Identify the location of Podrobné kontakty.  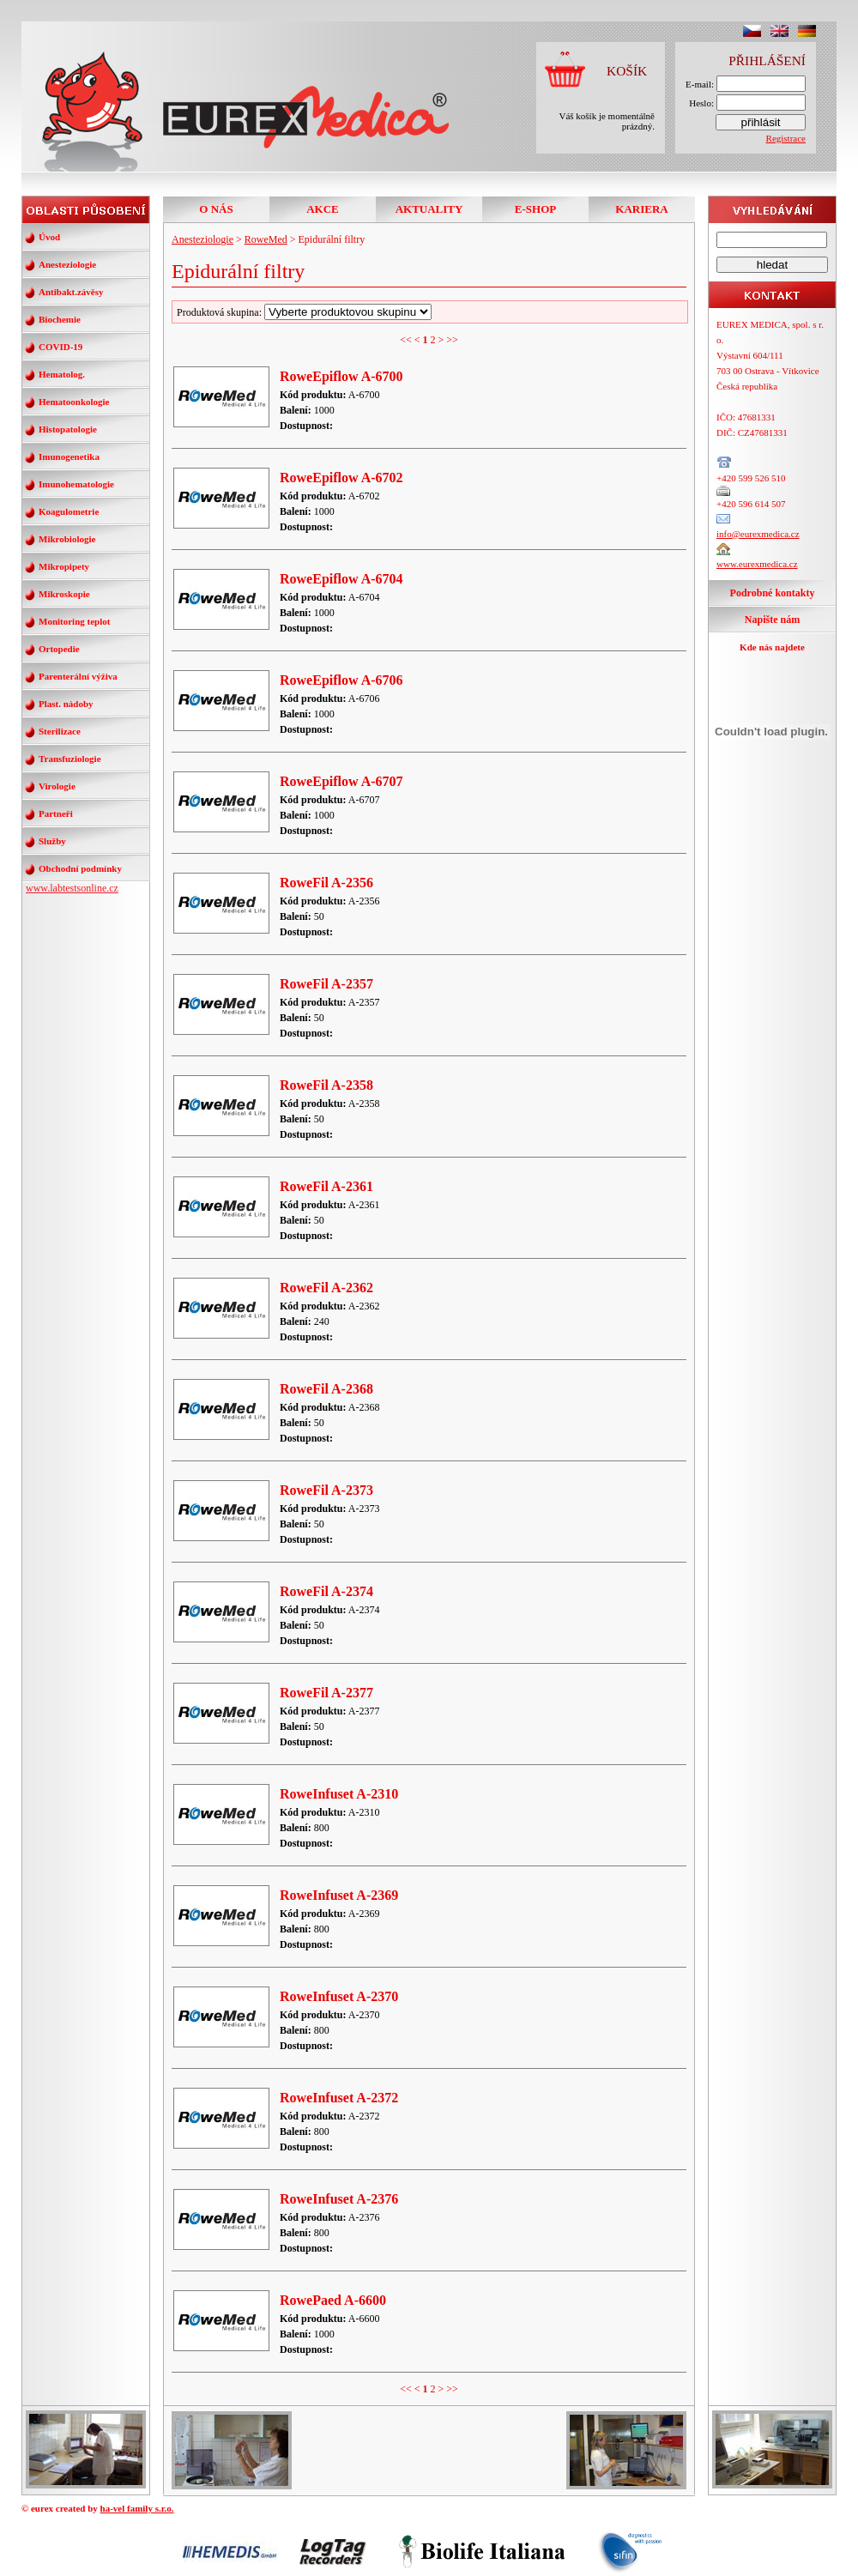
(772, 593).